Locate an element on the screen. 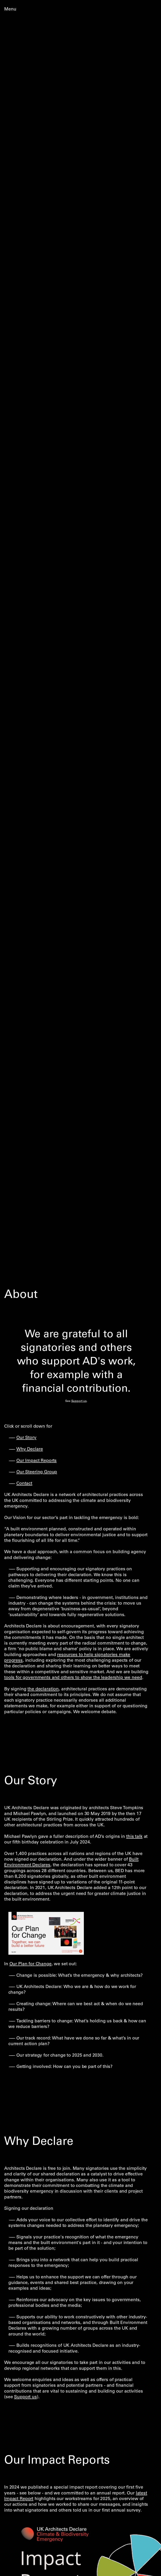 This screenshot has height=2576, width=161. Our Impact Reports is located at coordinates (36, 962).